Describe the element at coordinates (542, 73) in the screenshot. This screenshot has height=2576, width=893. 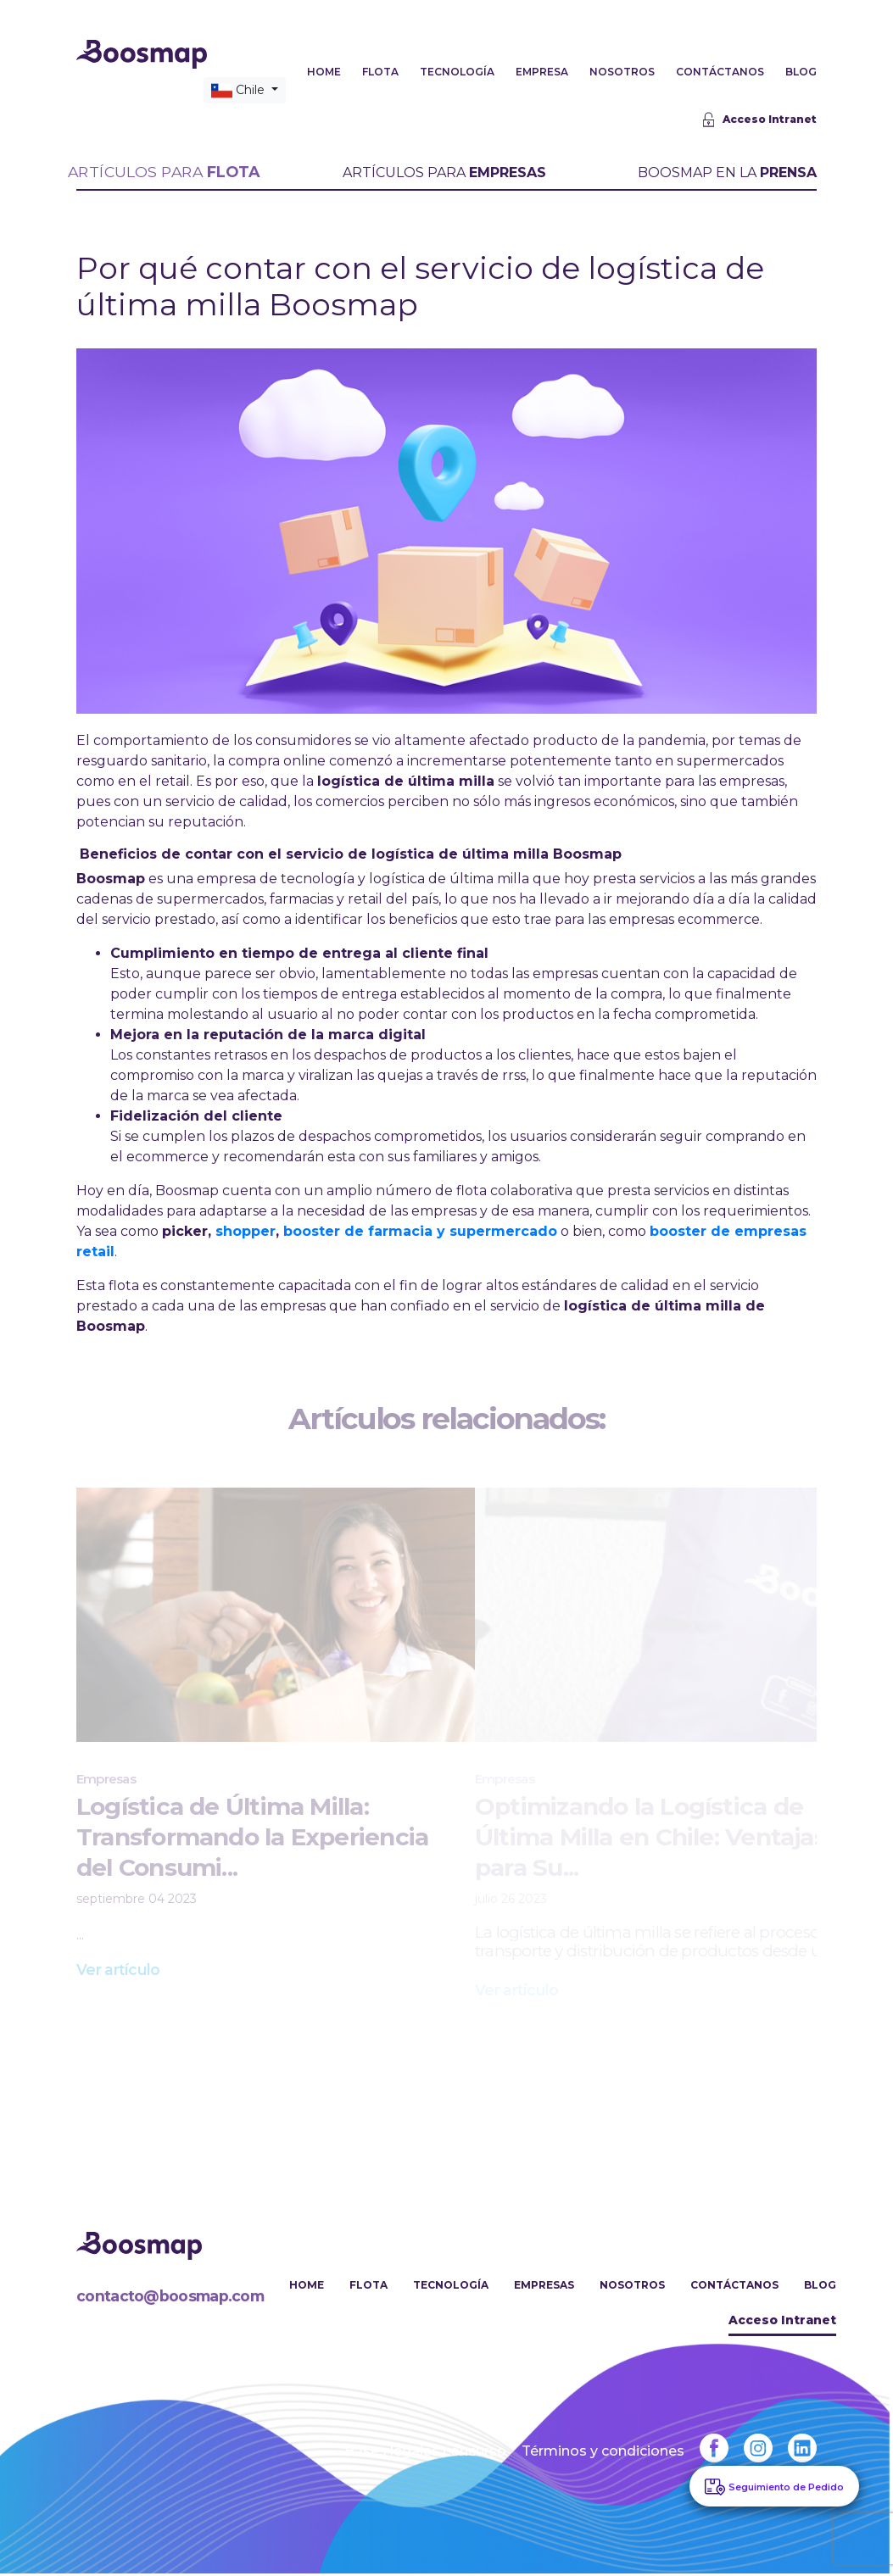
I see `EMPRESA` at that location.